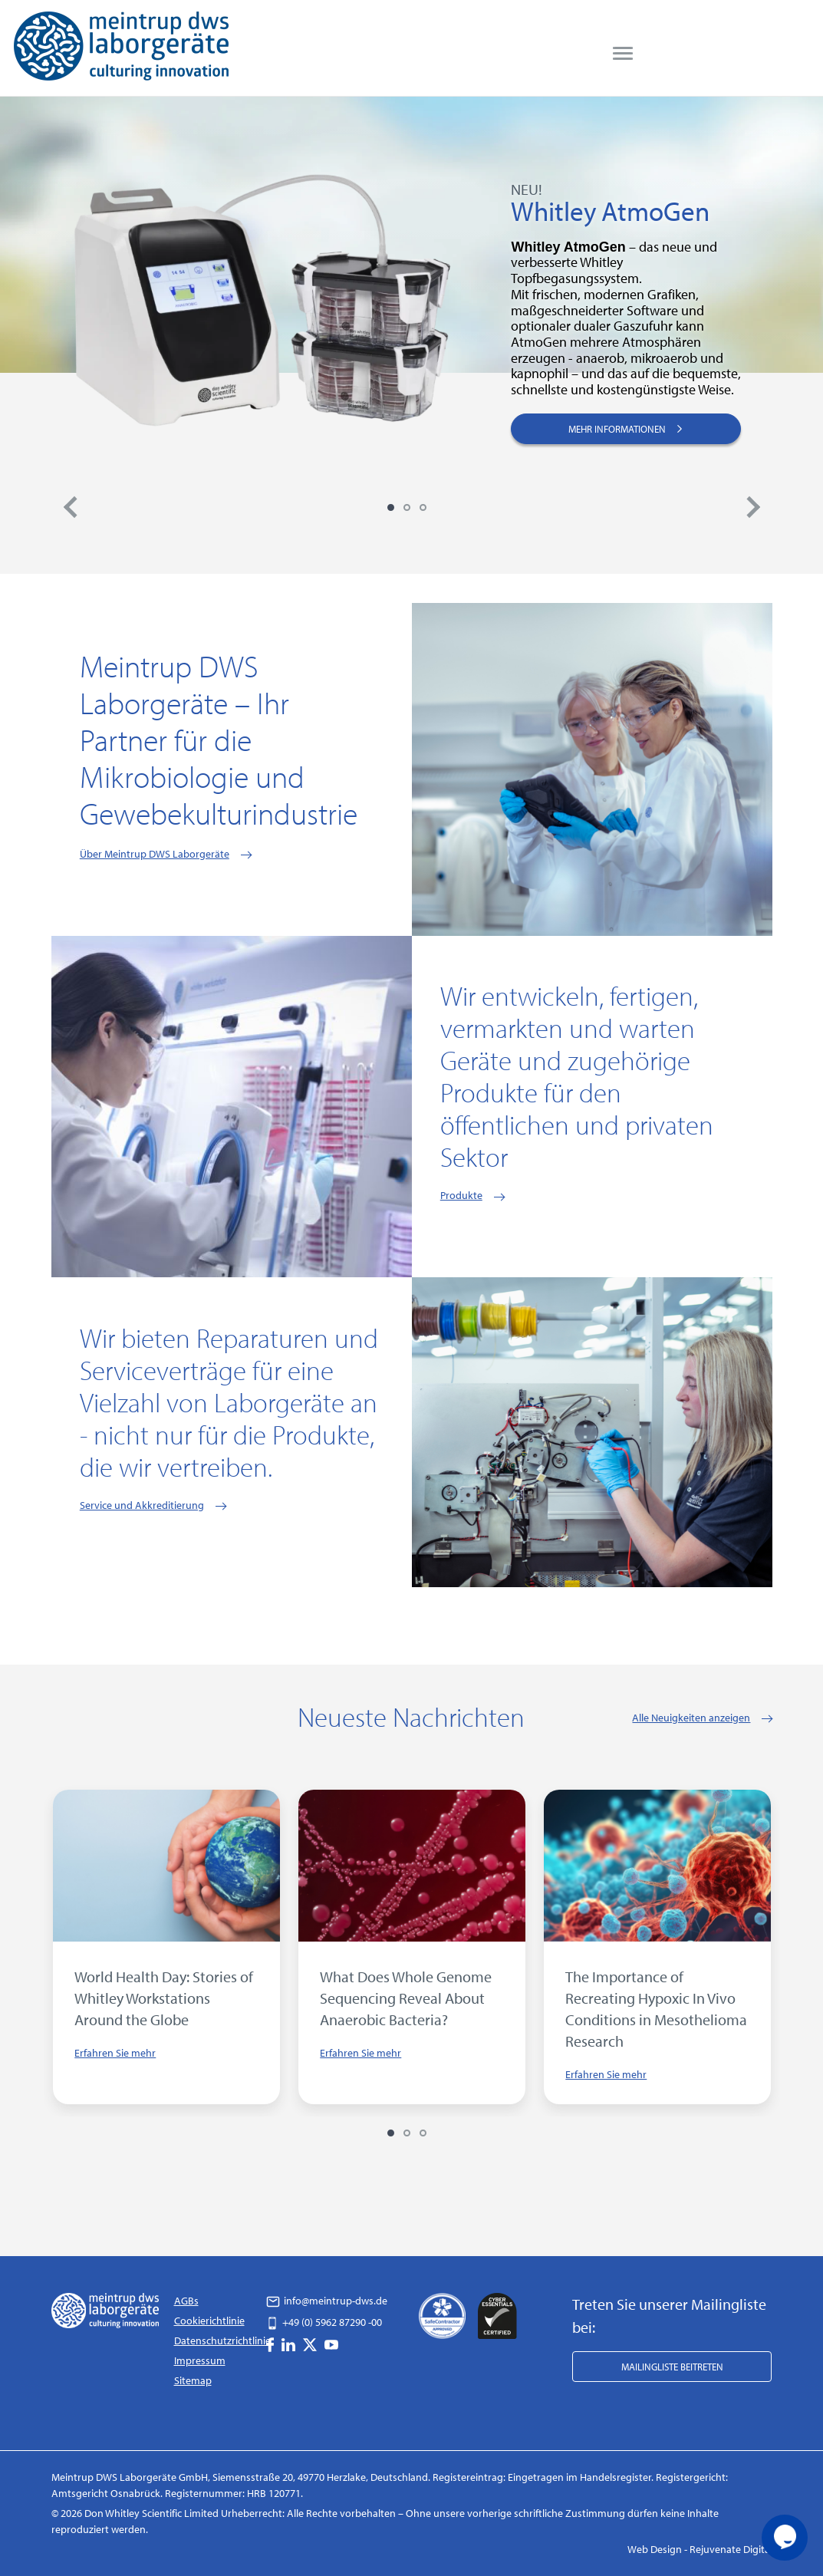  I want to click on 2 [tab], so click(406, 507).